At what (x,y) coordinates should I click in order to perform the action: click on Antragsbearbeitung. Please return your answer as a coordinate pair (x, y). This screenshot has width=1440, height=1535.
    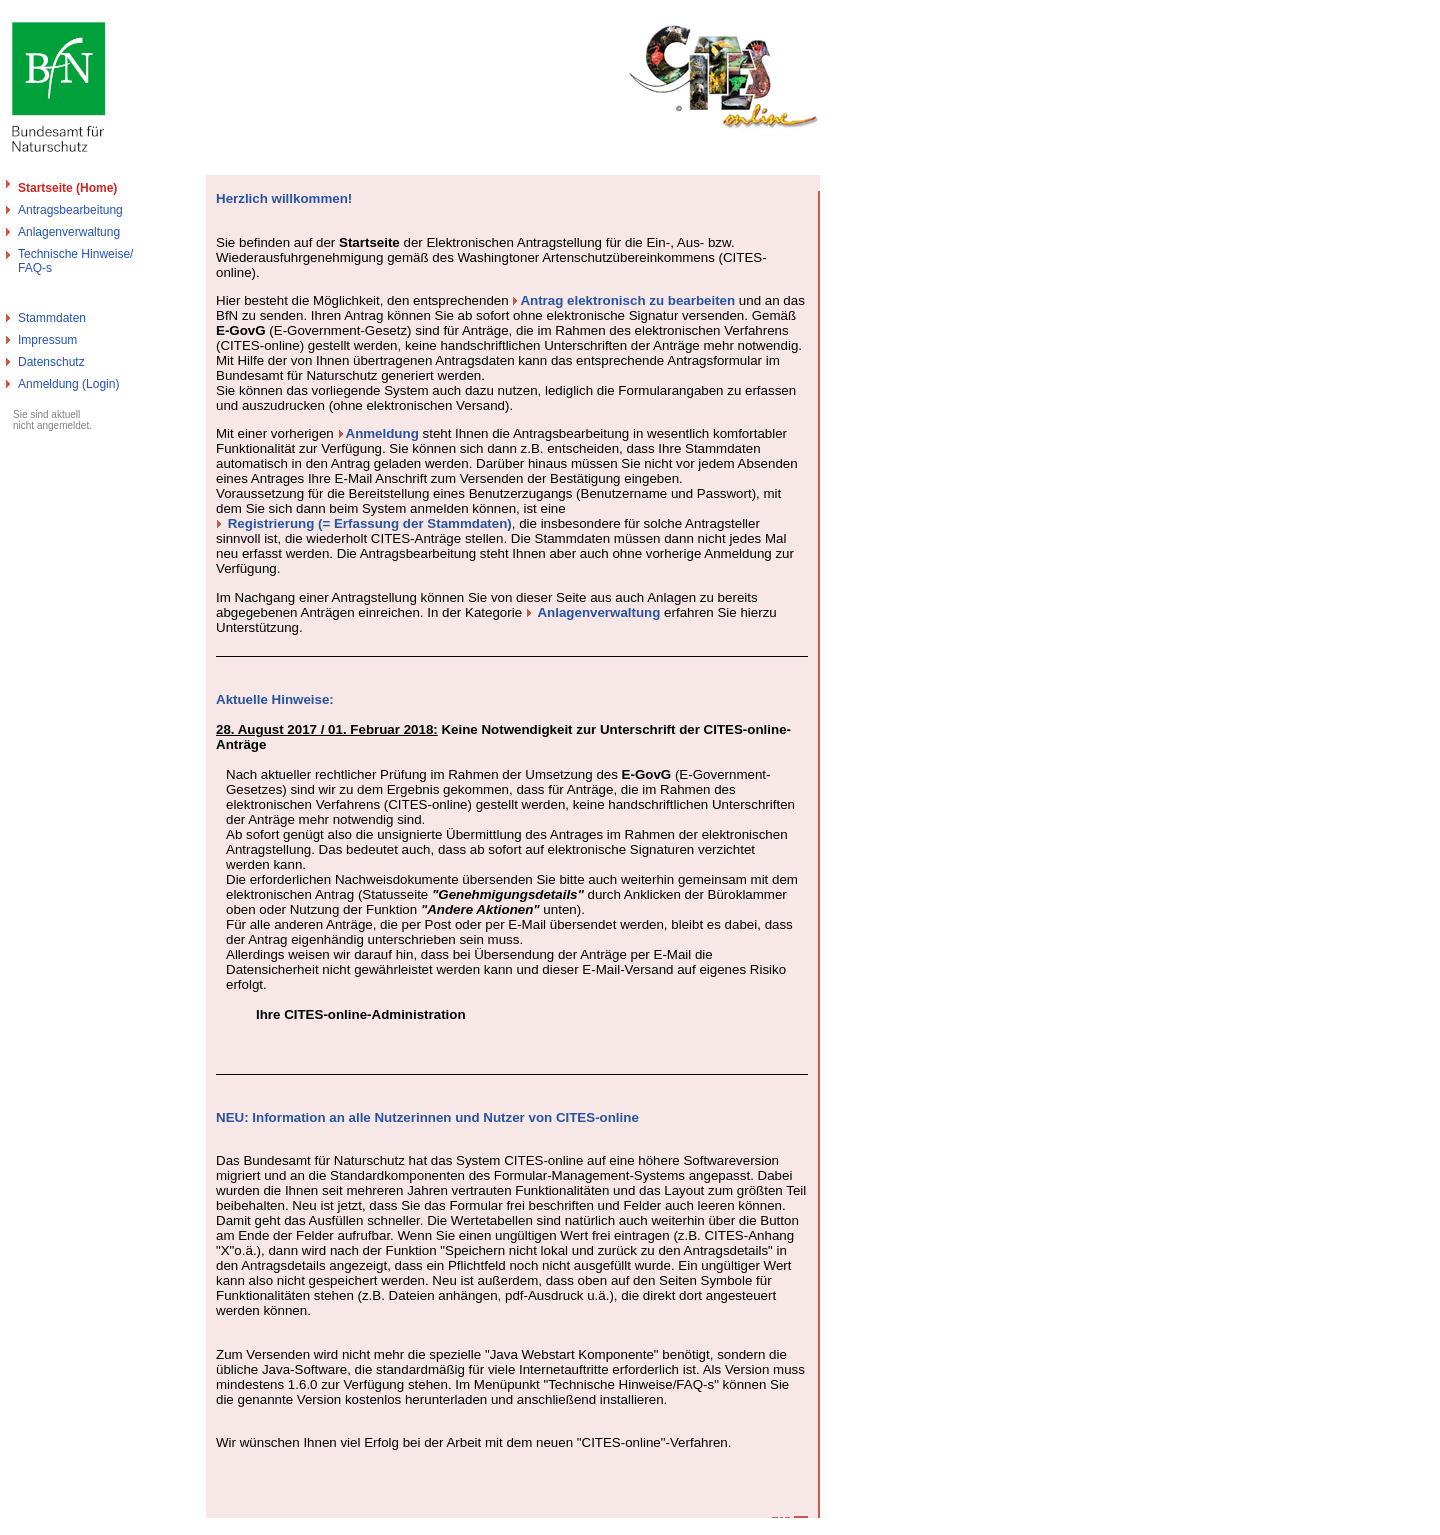
    Looking at the image, I should click on (70, 210).